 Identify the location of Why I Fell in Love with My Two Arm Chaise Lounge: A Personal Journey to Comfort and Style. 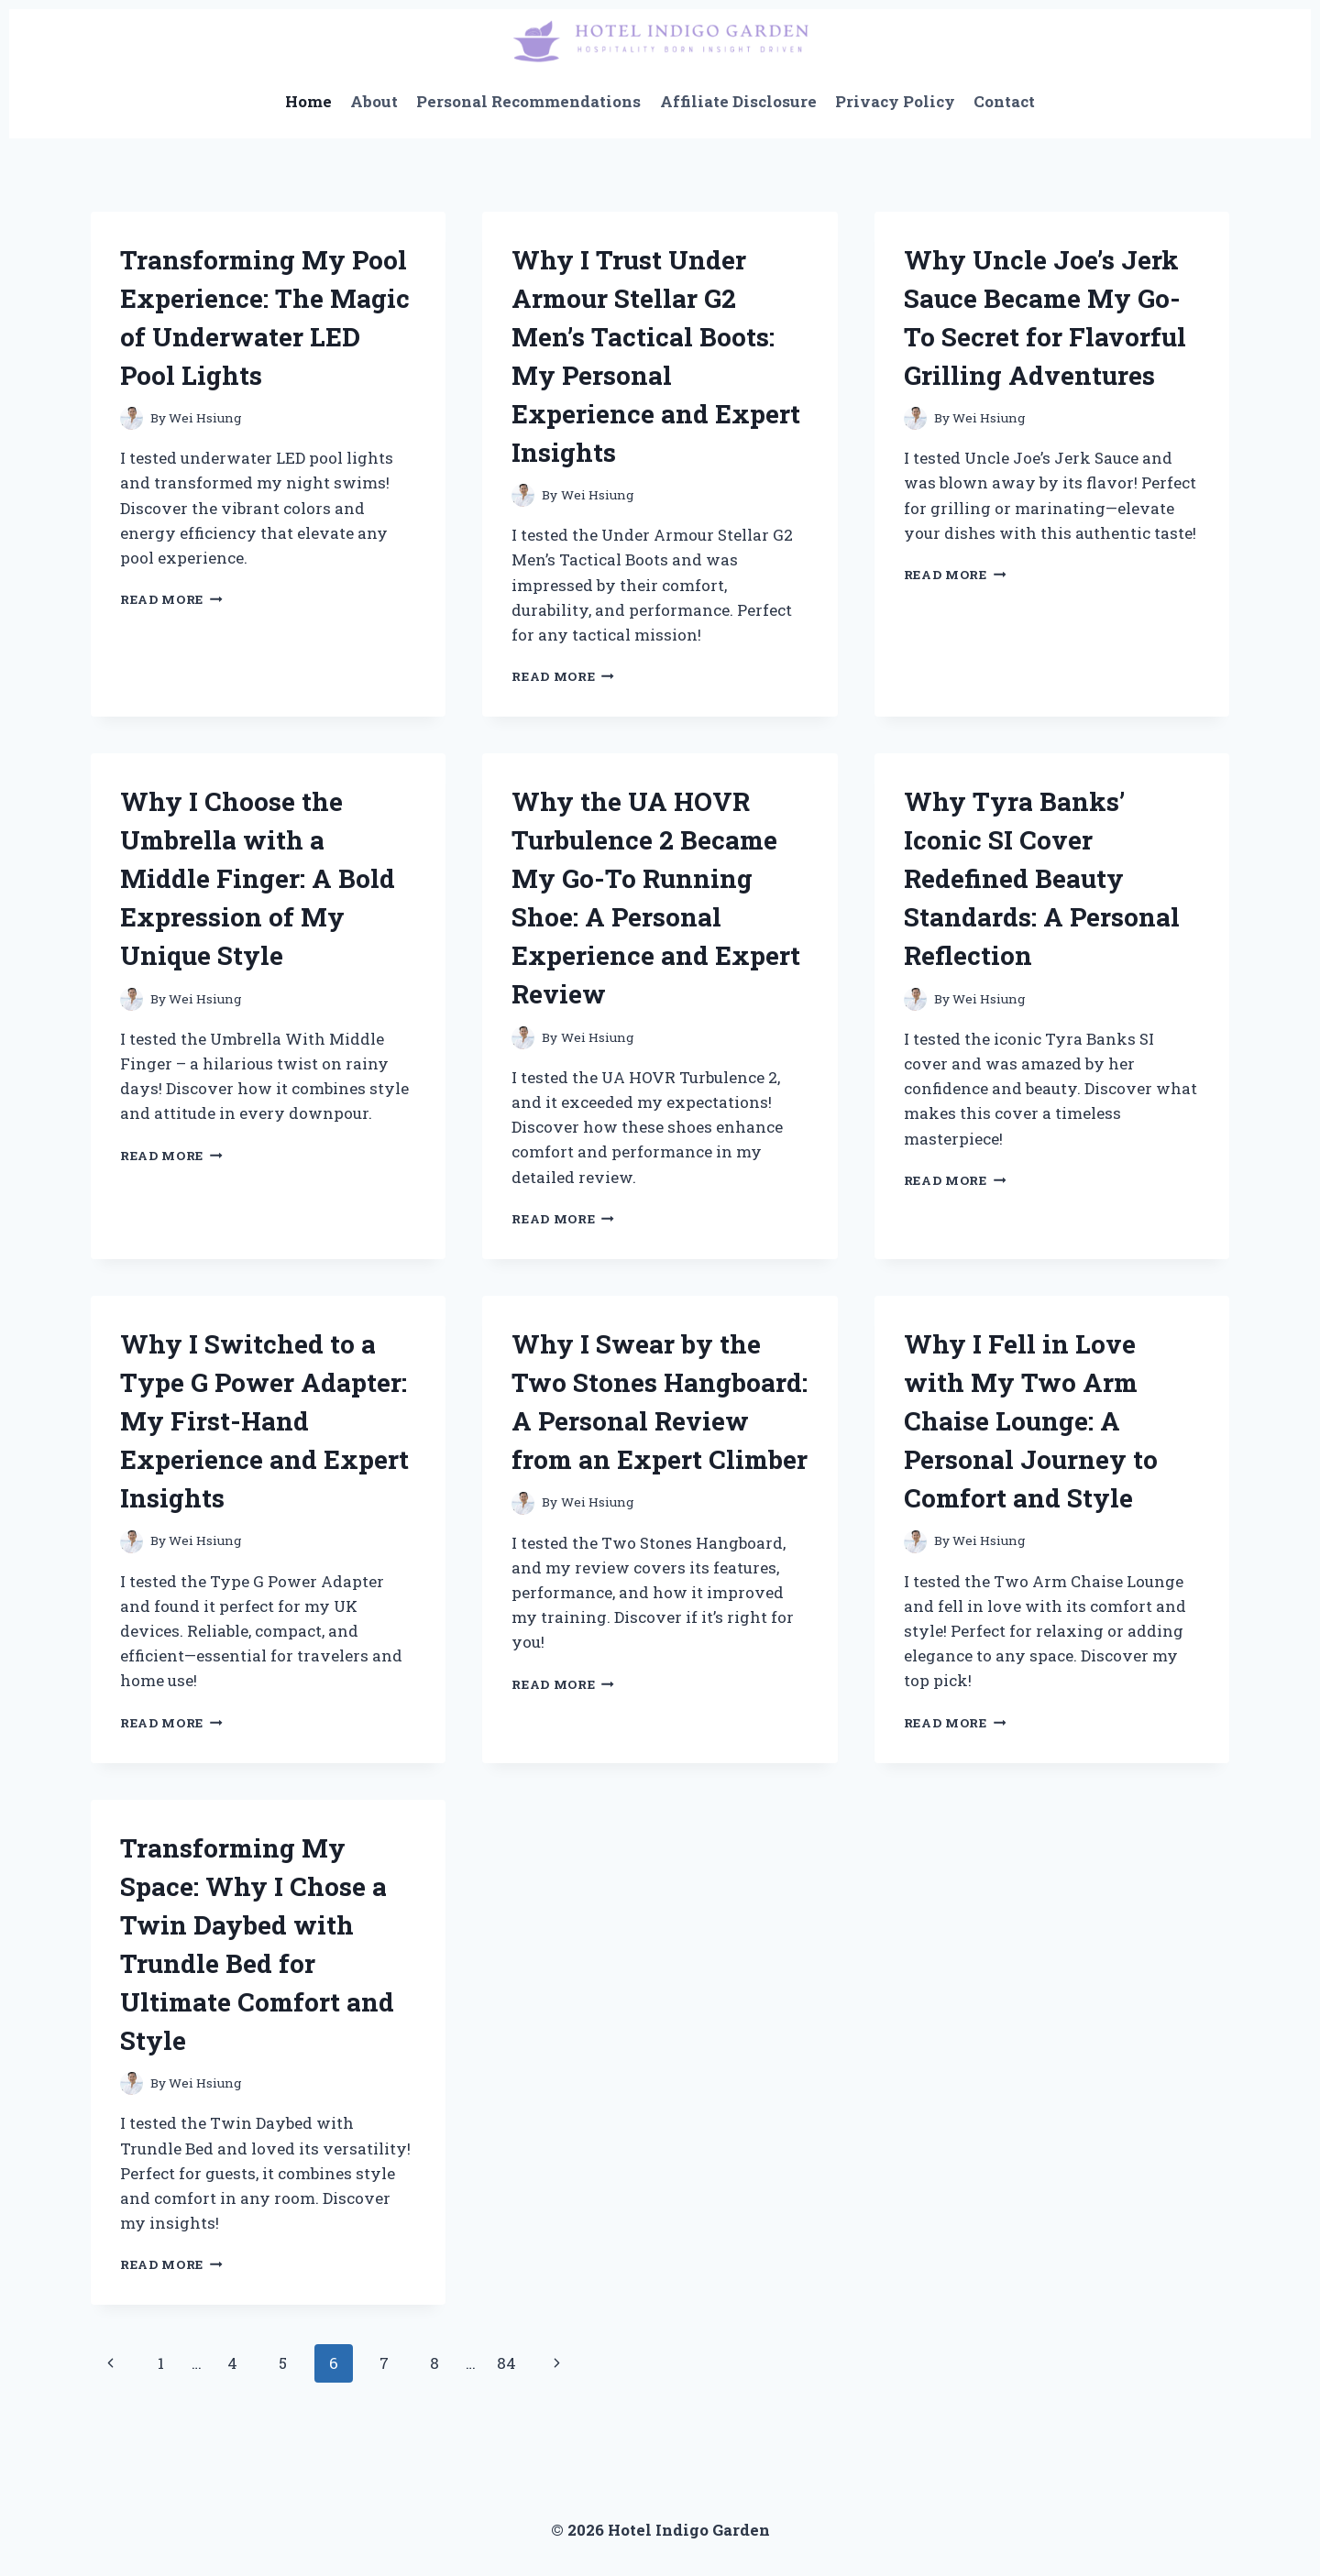
(1031, 1421).